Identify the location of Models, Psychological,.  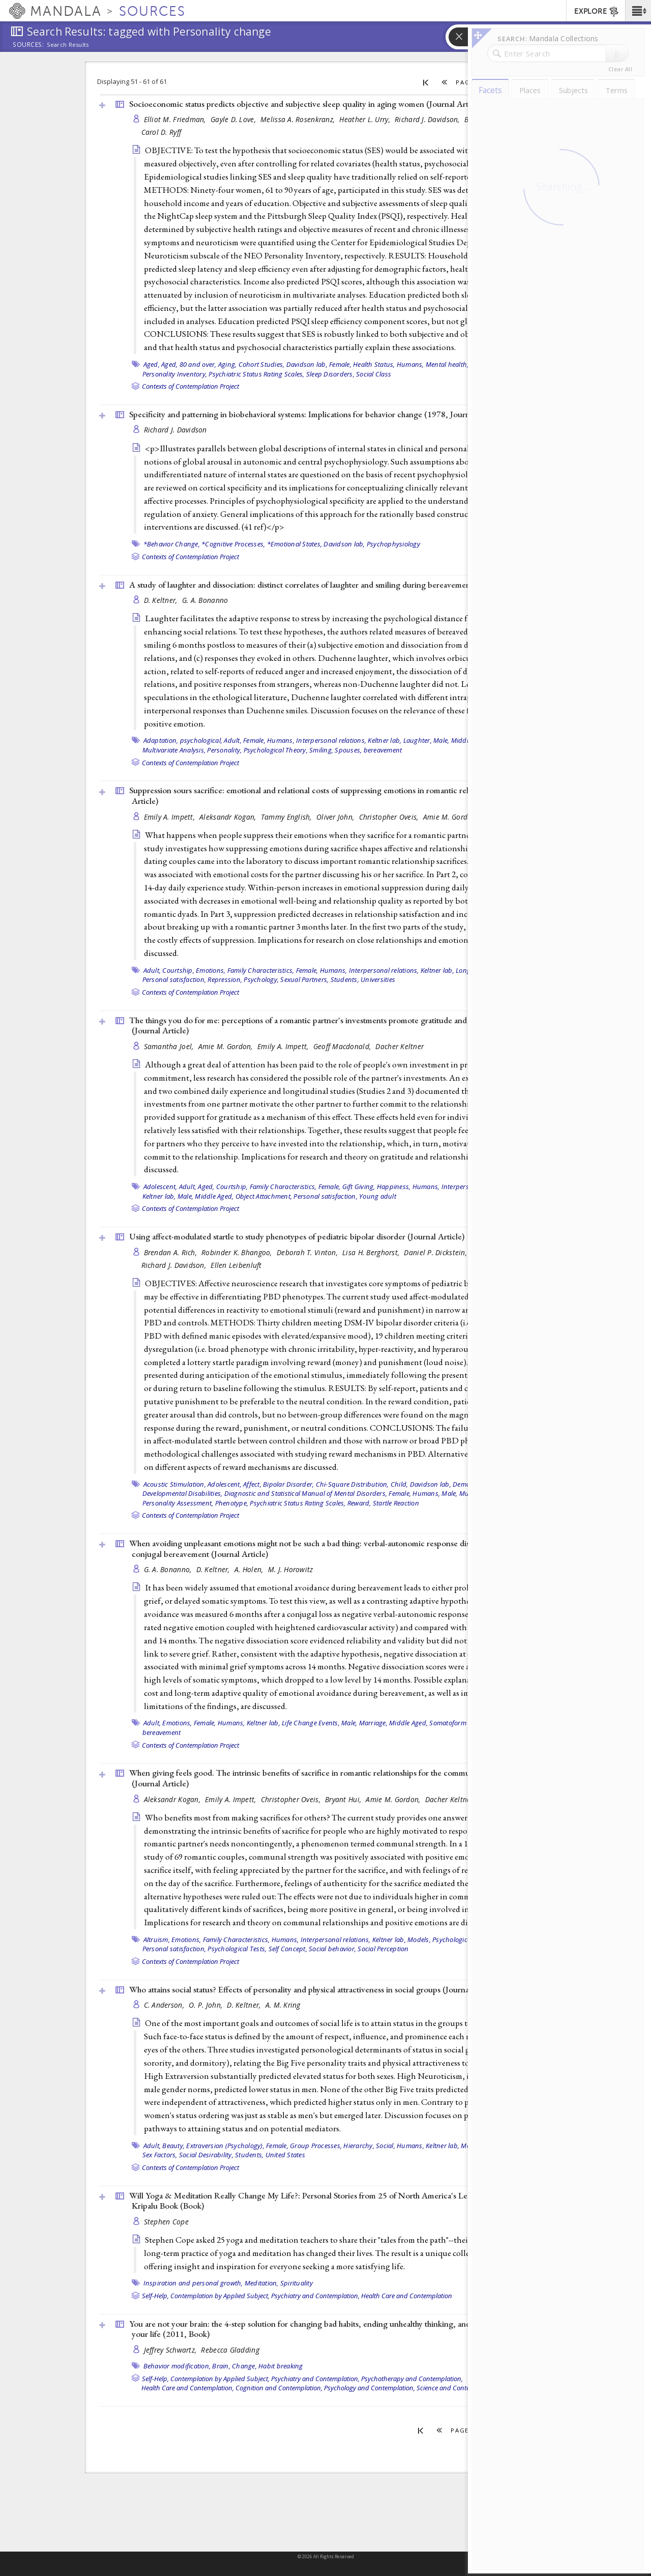
(441, 1939).